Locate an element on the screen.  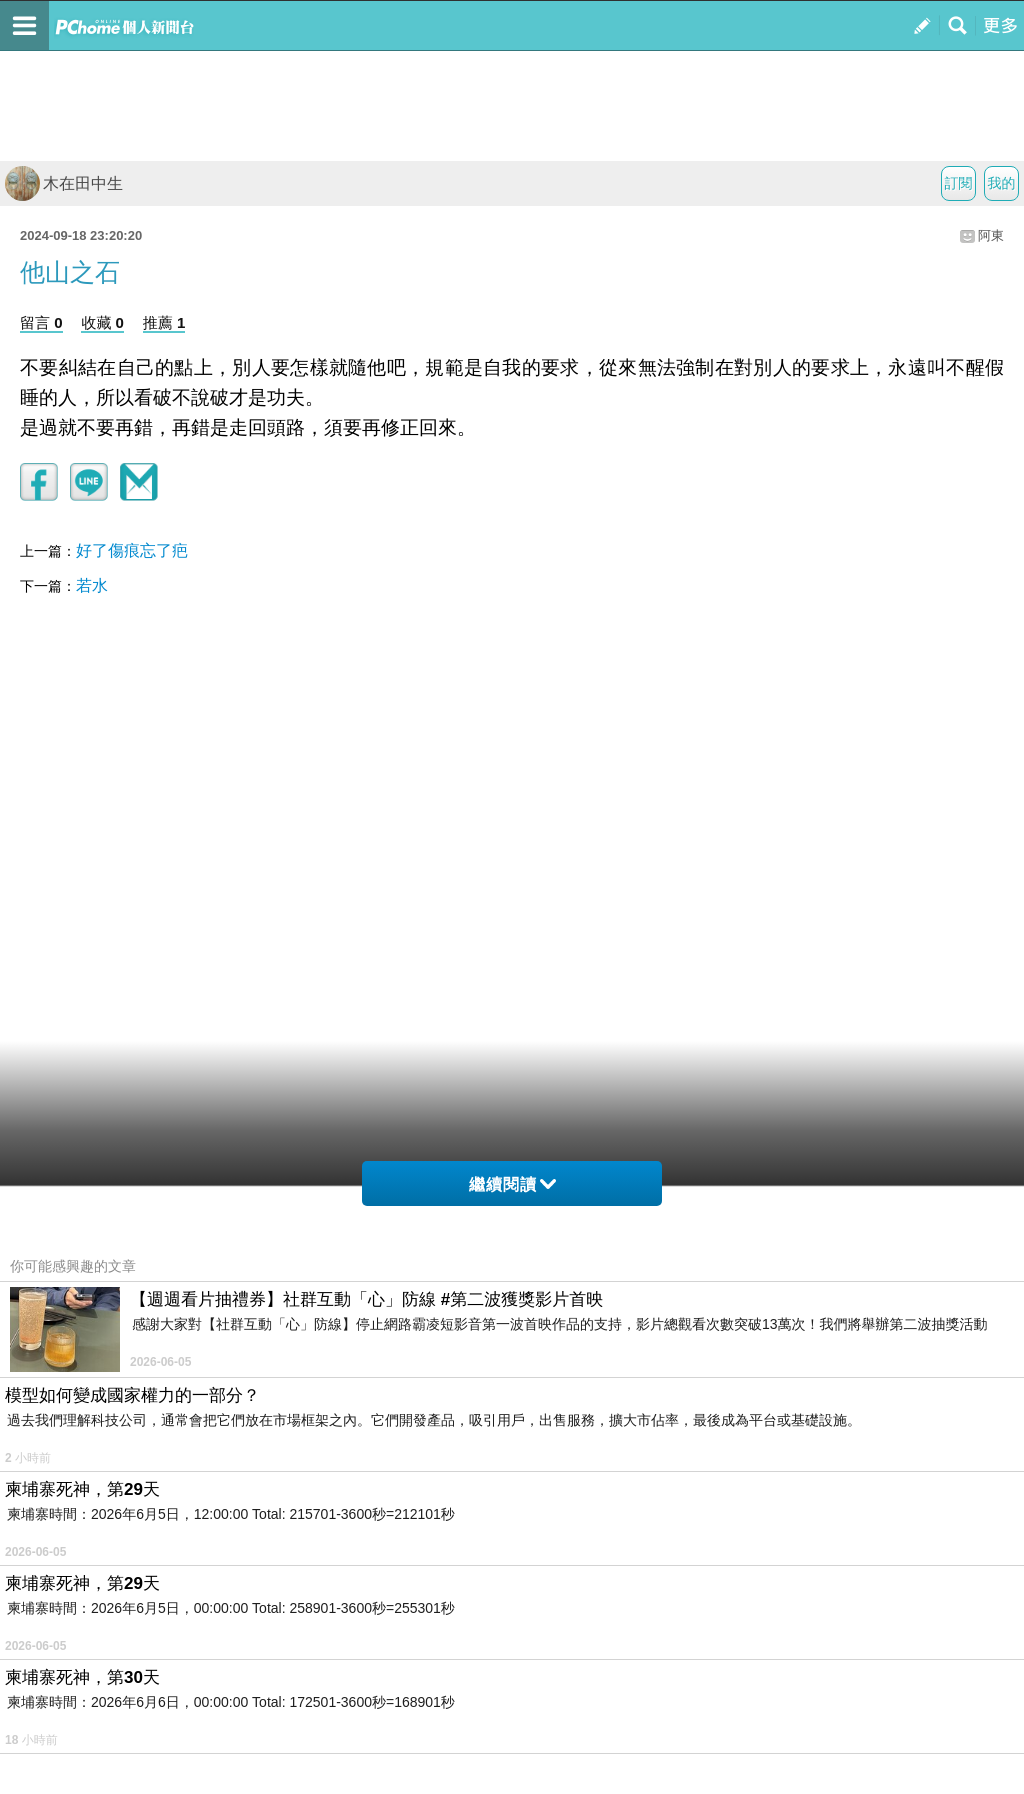
木在田中生 is located at coordinates (64, 183).